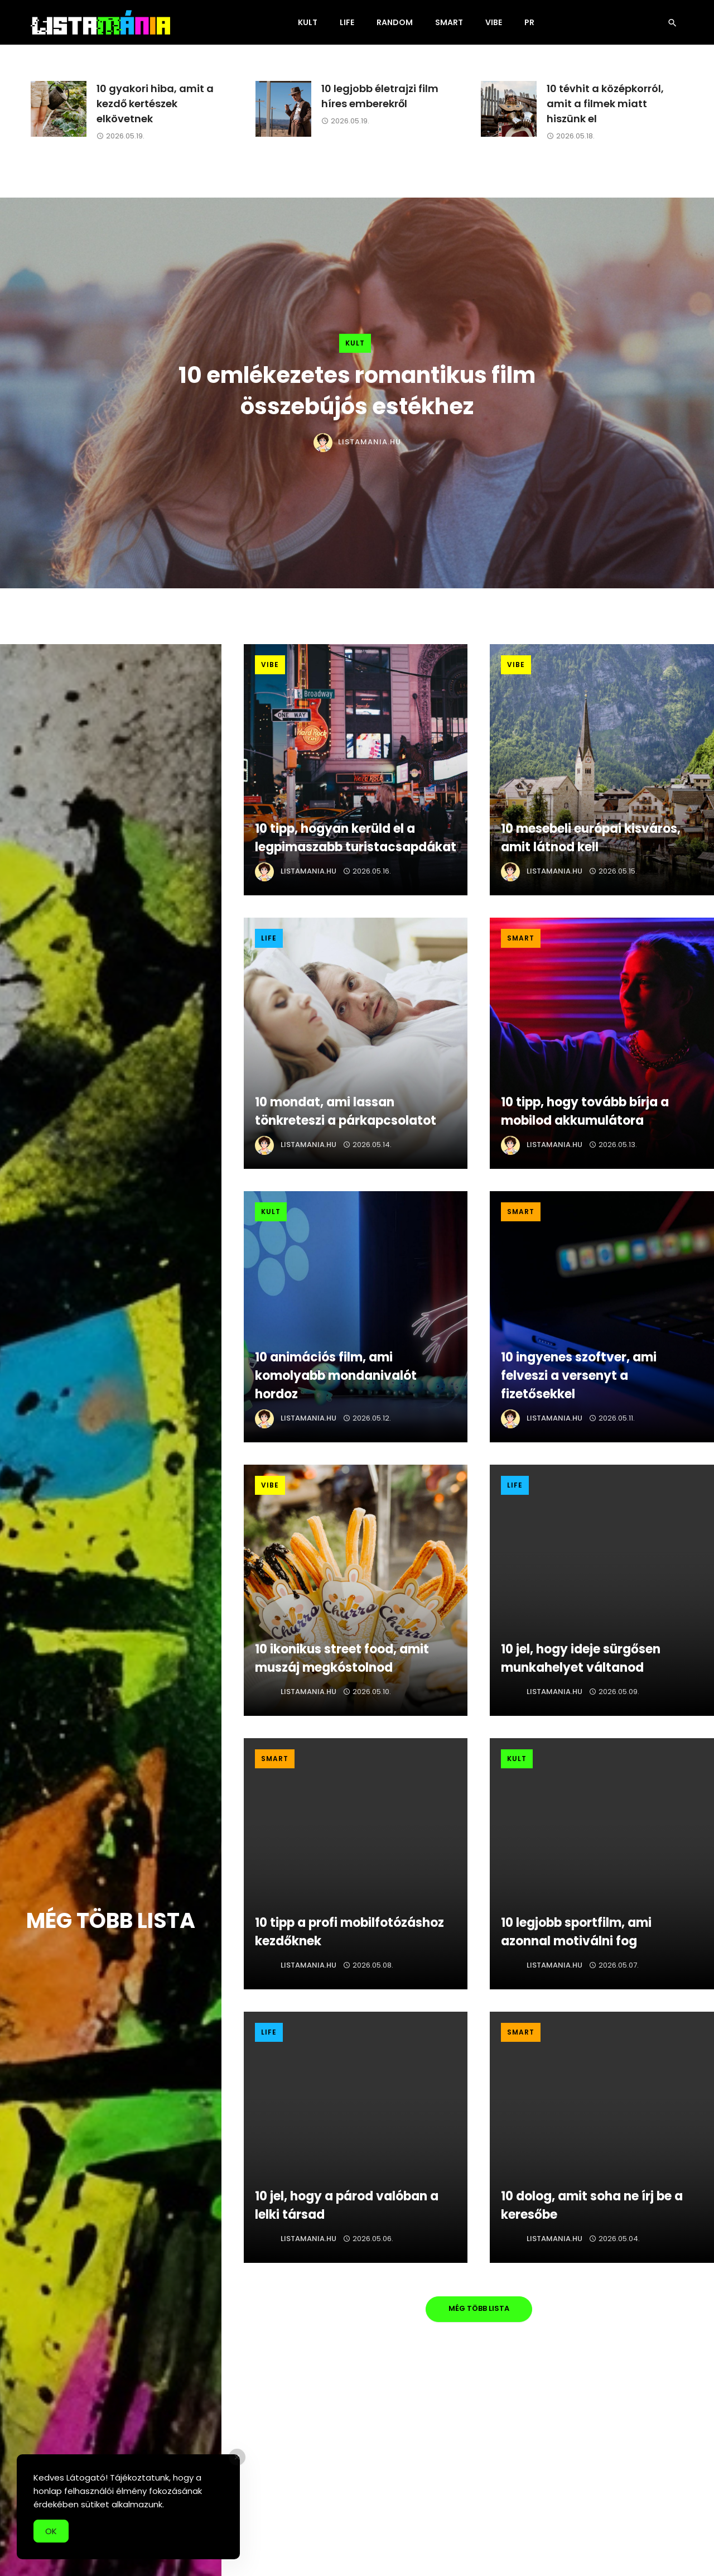 The width and height of the screenshot is (714, 2576). Describe the element at coordinates (347, 22) in the screenshot. I see `Life` at that location.